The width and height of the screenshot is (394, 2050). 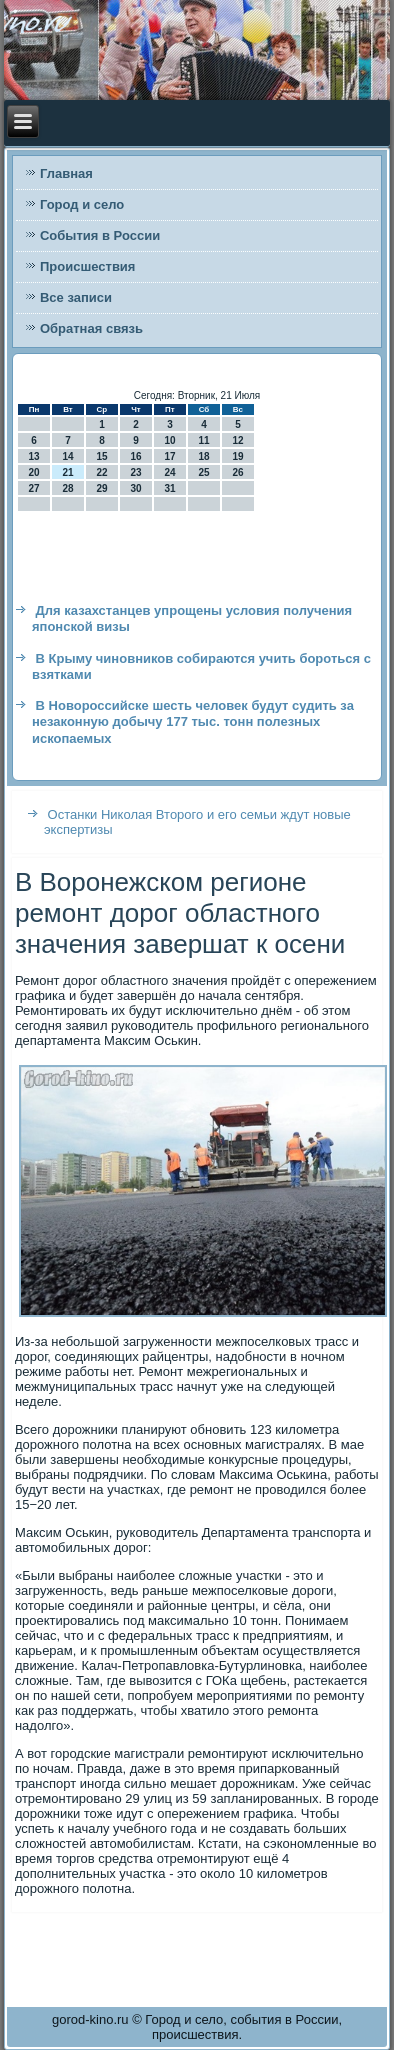 I want to click on Город и село, so click(x=82, y=204).